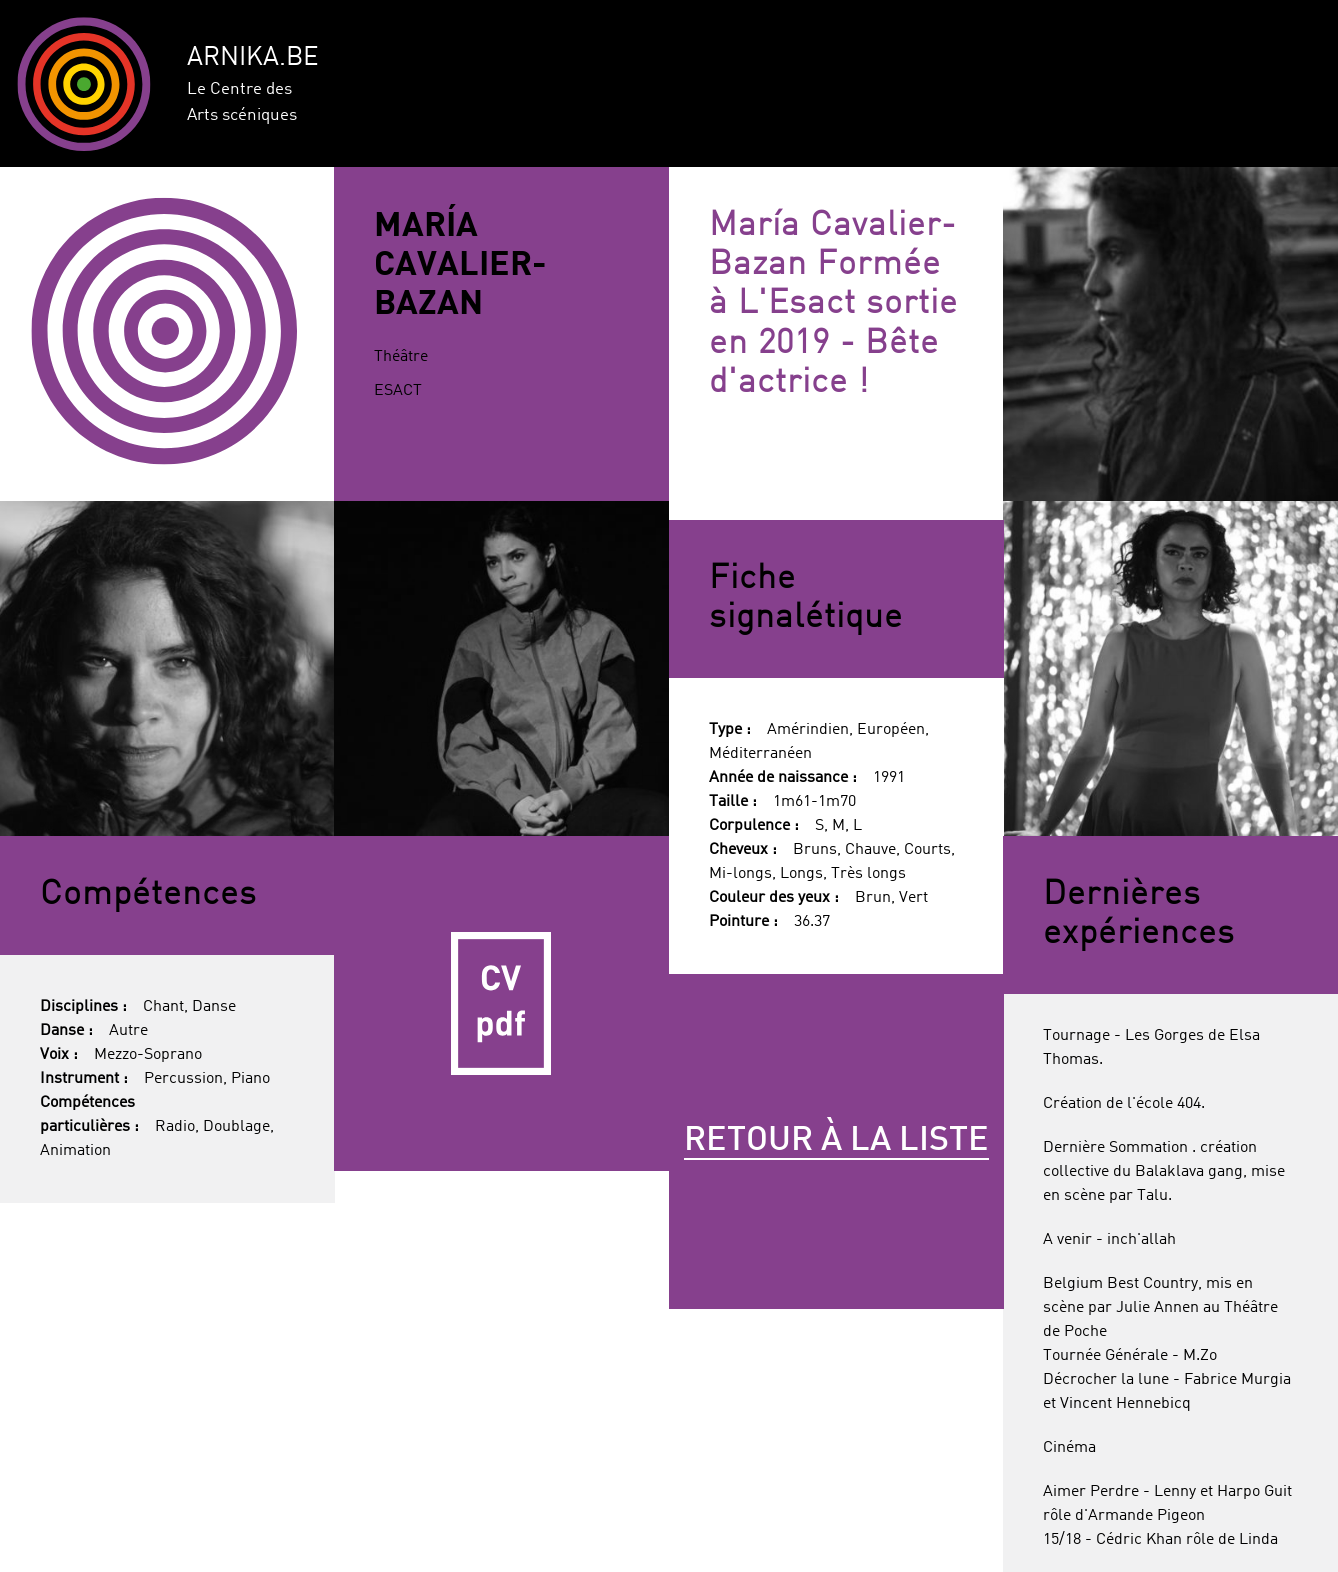  I want to click on CV, so click(501, 1003).